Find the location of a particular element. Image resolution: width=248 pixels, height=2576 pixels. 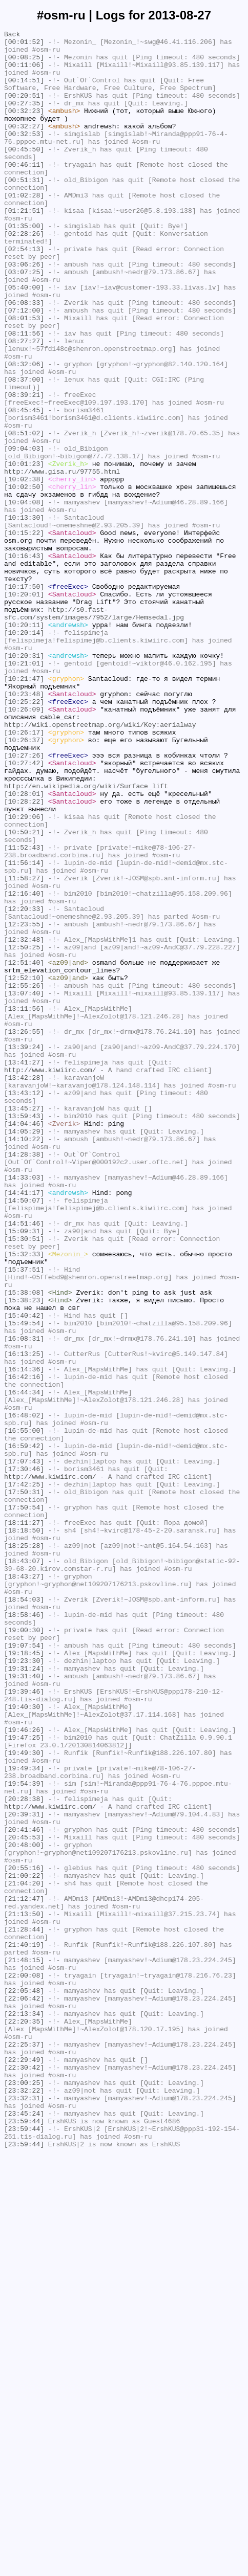

[17:50:31] is located at coordinates (24, 1784).